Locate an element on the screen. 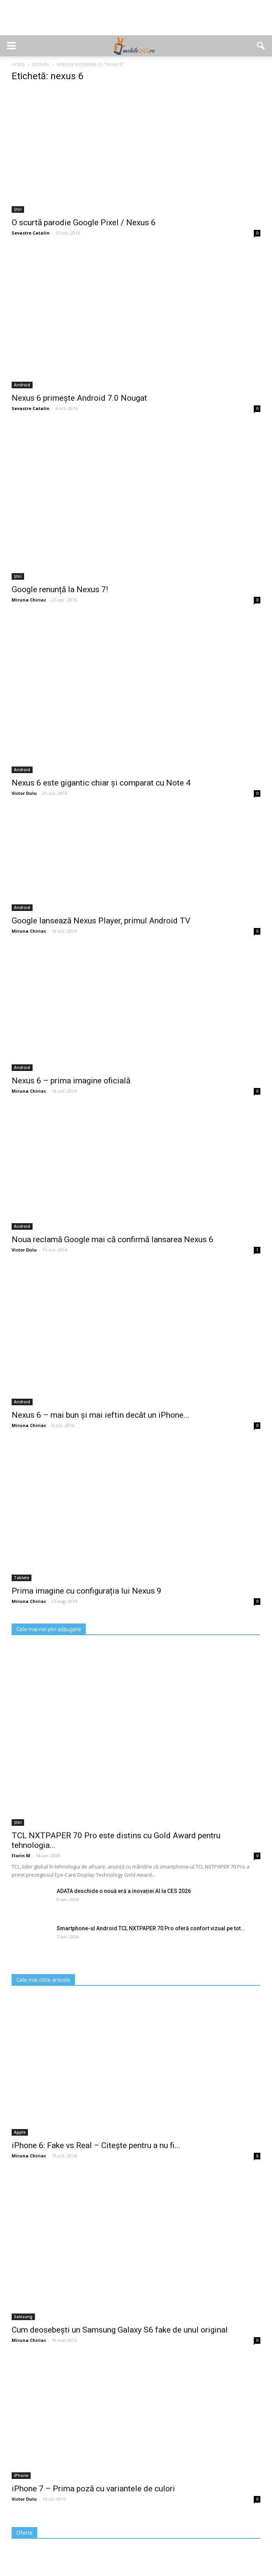 The image size is (272, 2576). Google lansează Nexus Player, primul Android TV is located at coordinates (101, 920).